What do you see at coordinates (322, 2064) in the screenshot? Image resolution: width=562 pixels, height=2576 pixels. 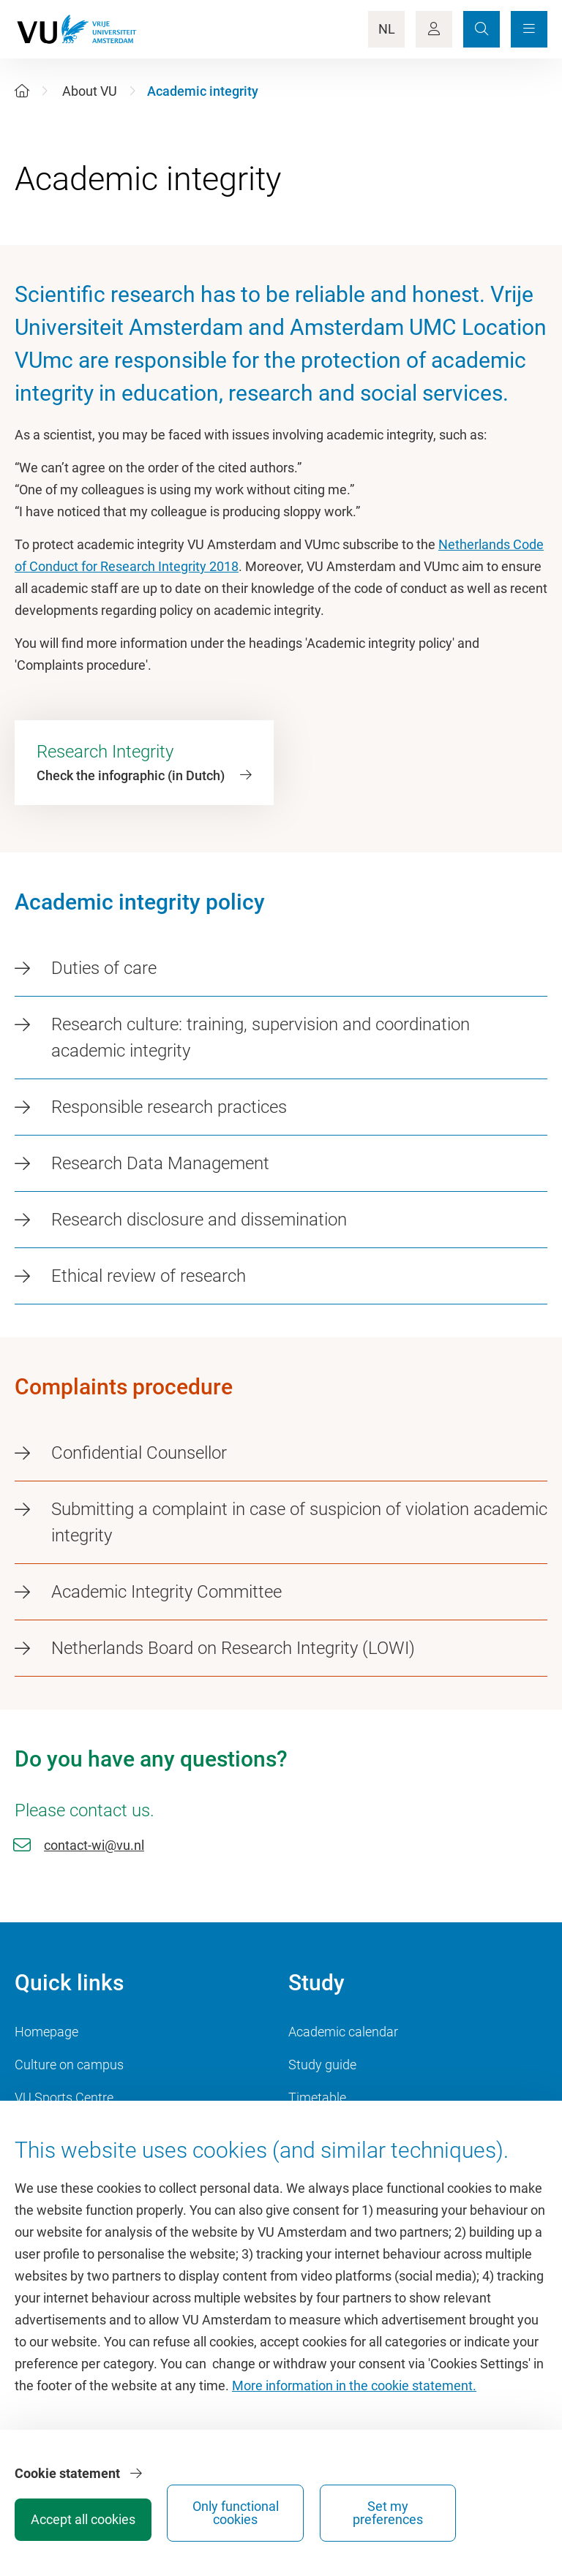 I see `Study guide` at bounding box center [322, 2064].